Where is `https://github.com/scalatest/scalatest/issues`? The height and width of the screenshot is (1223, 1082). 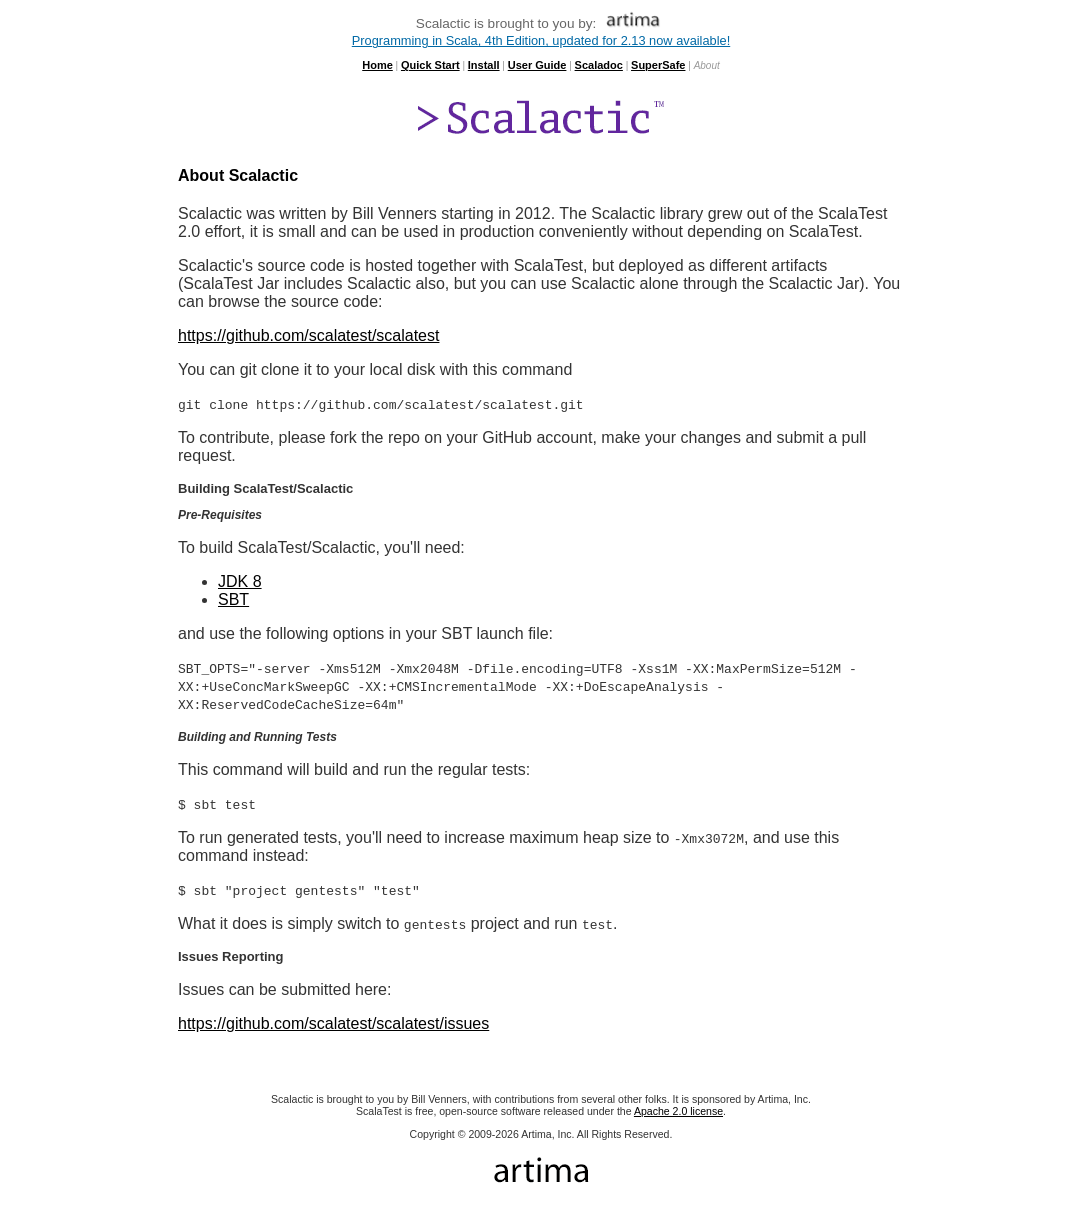
https://github.com/scalatest/scalatest/issues is located at coordinates (333, 1023).